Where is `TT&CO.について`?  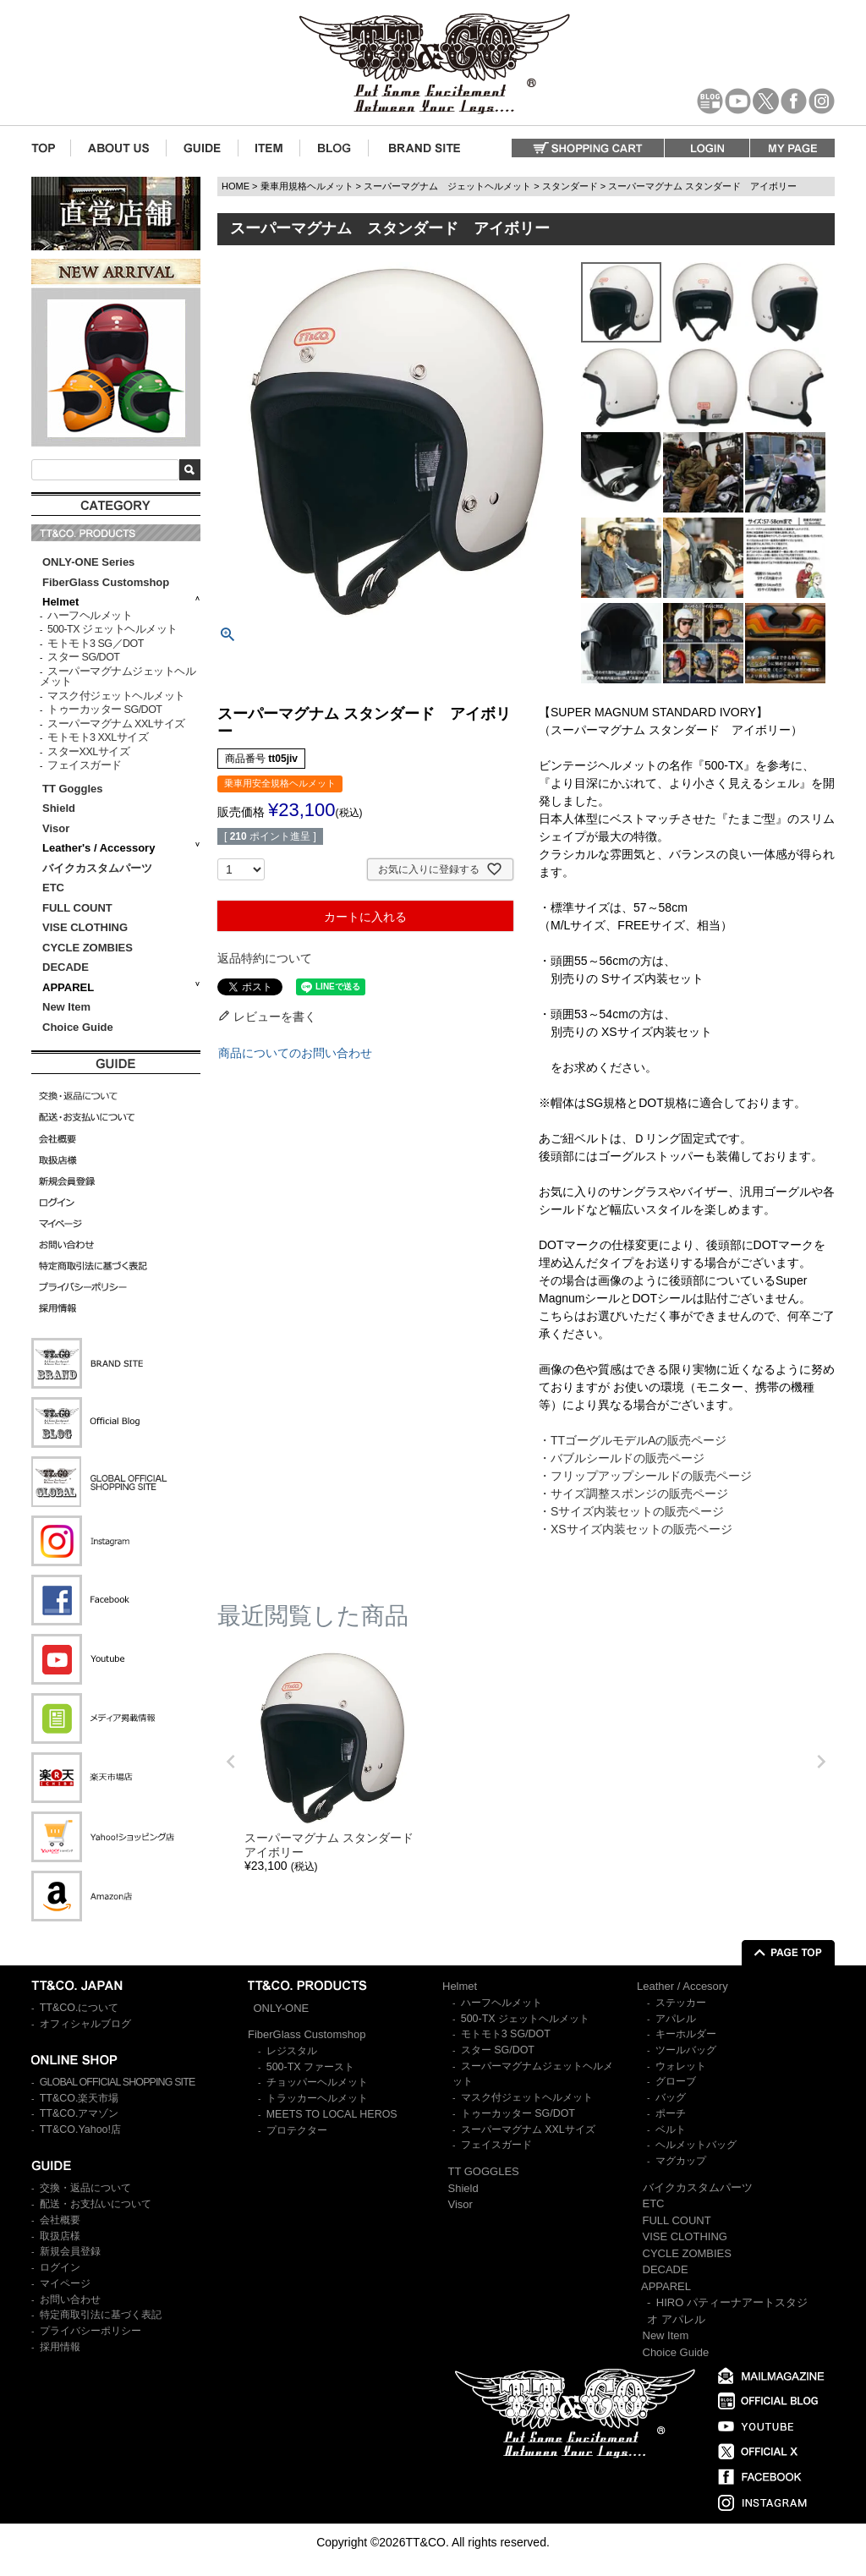
TT&CO.について is located at coordinates (79, 2008).